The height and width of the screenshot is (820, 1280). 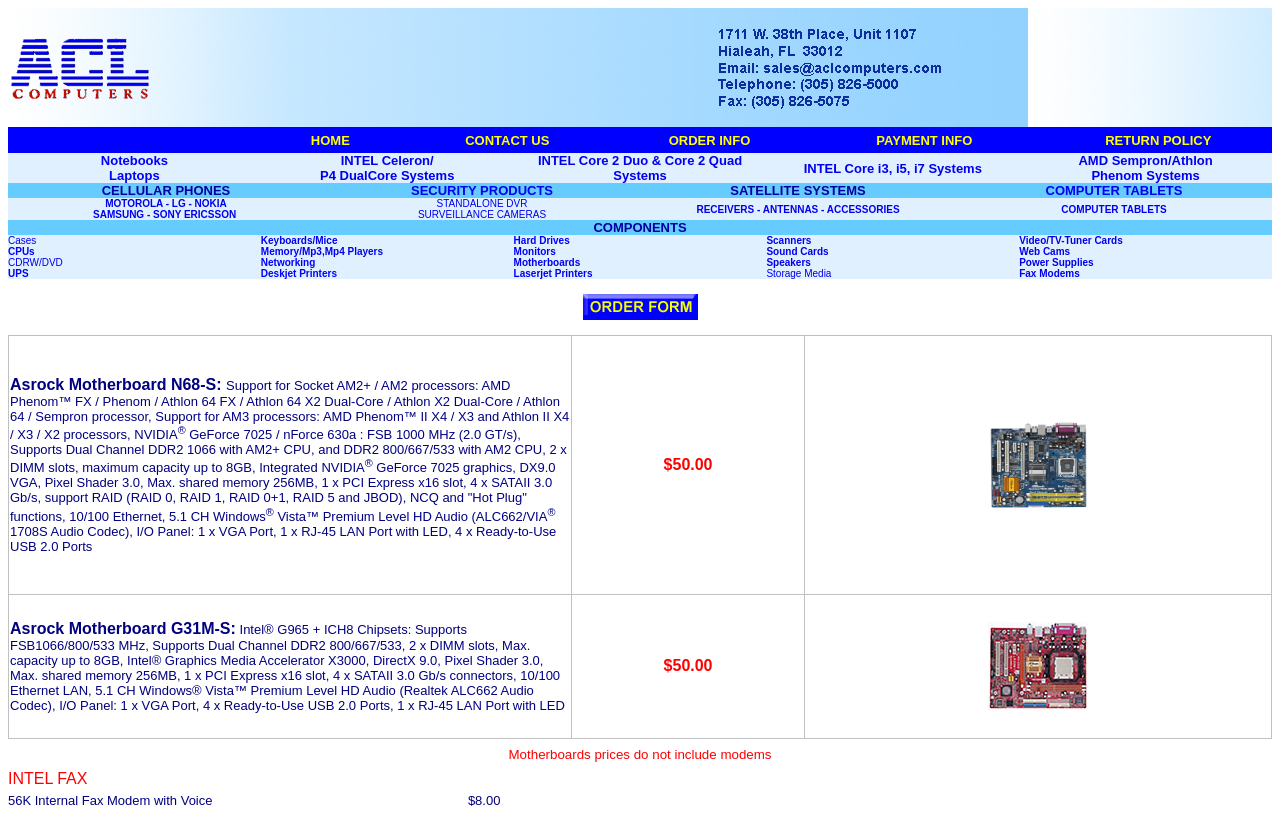 What do you see at coordinates (482, 214) in the screenshot?
I see `SURVEILLANCE CAMERAS` at bounding box center [482, 214].